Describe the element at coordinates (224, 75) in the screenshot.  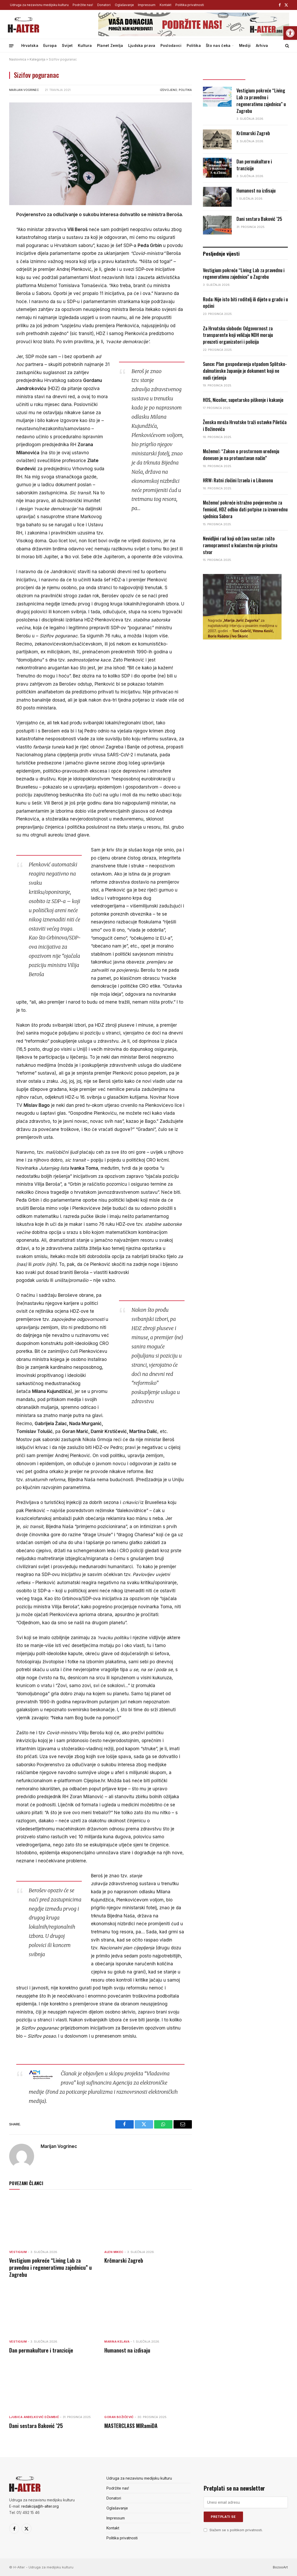
I see `Posljednje` at that location.